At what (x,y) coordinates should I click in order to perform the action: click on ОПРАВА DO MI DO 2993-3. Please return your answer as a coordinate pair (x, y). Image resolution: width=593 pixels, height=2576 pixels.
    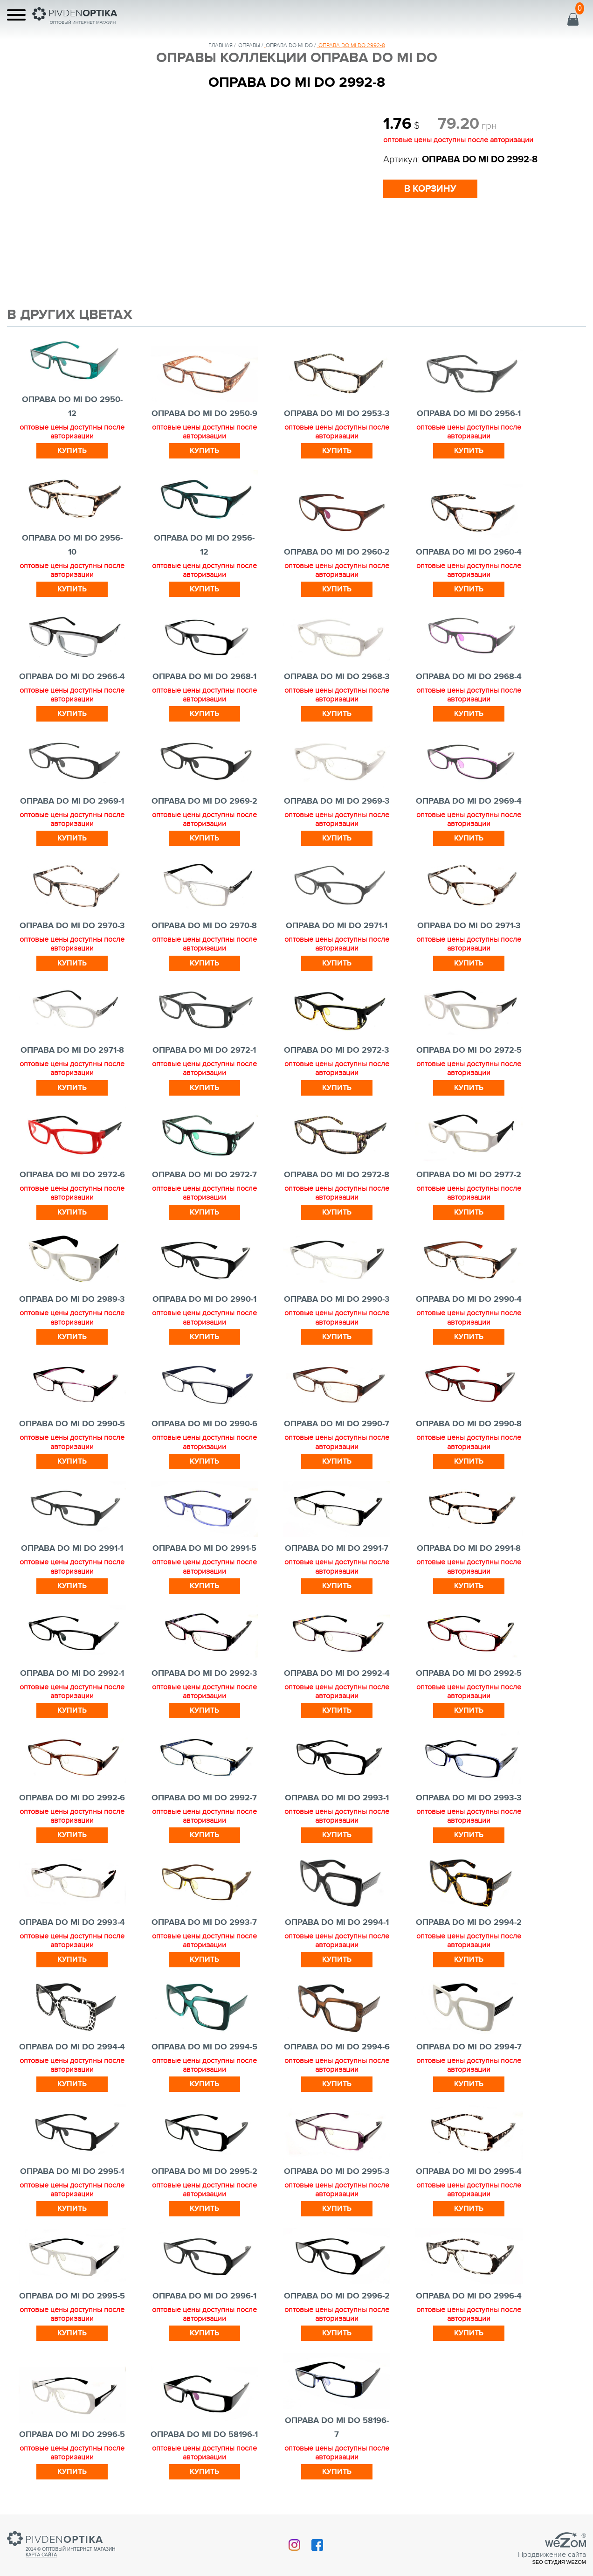
    Looking at the image, I should click on (469, 1798).